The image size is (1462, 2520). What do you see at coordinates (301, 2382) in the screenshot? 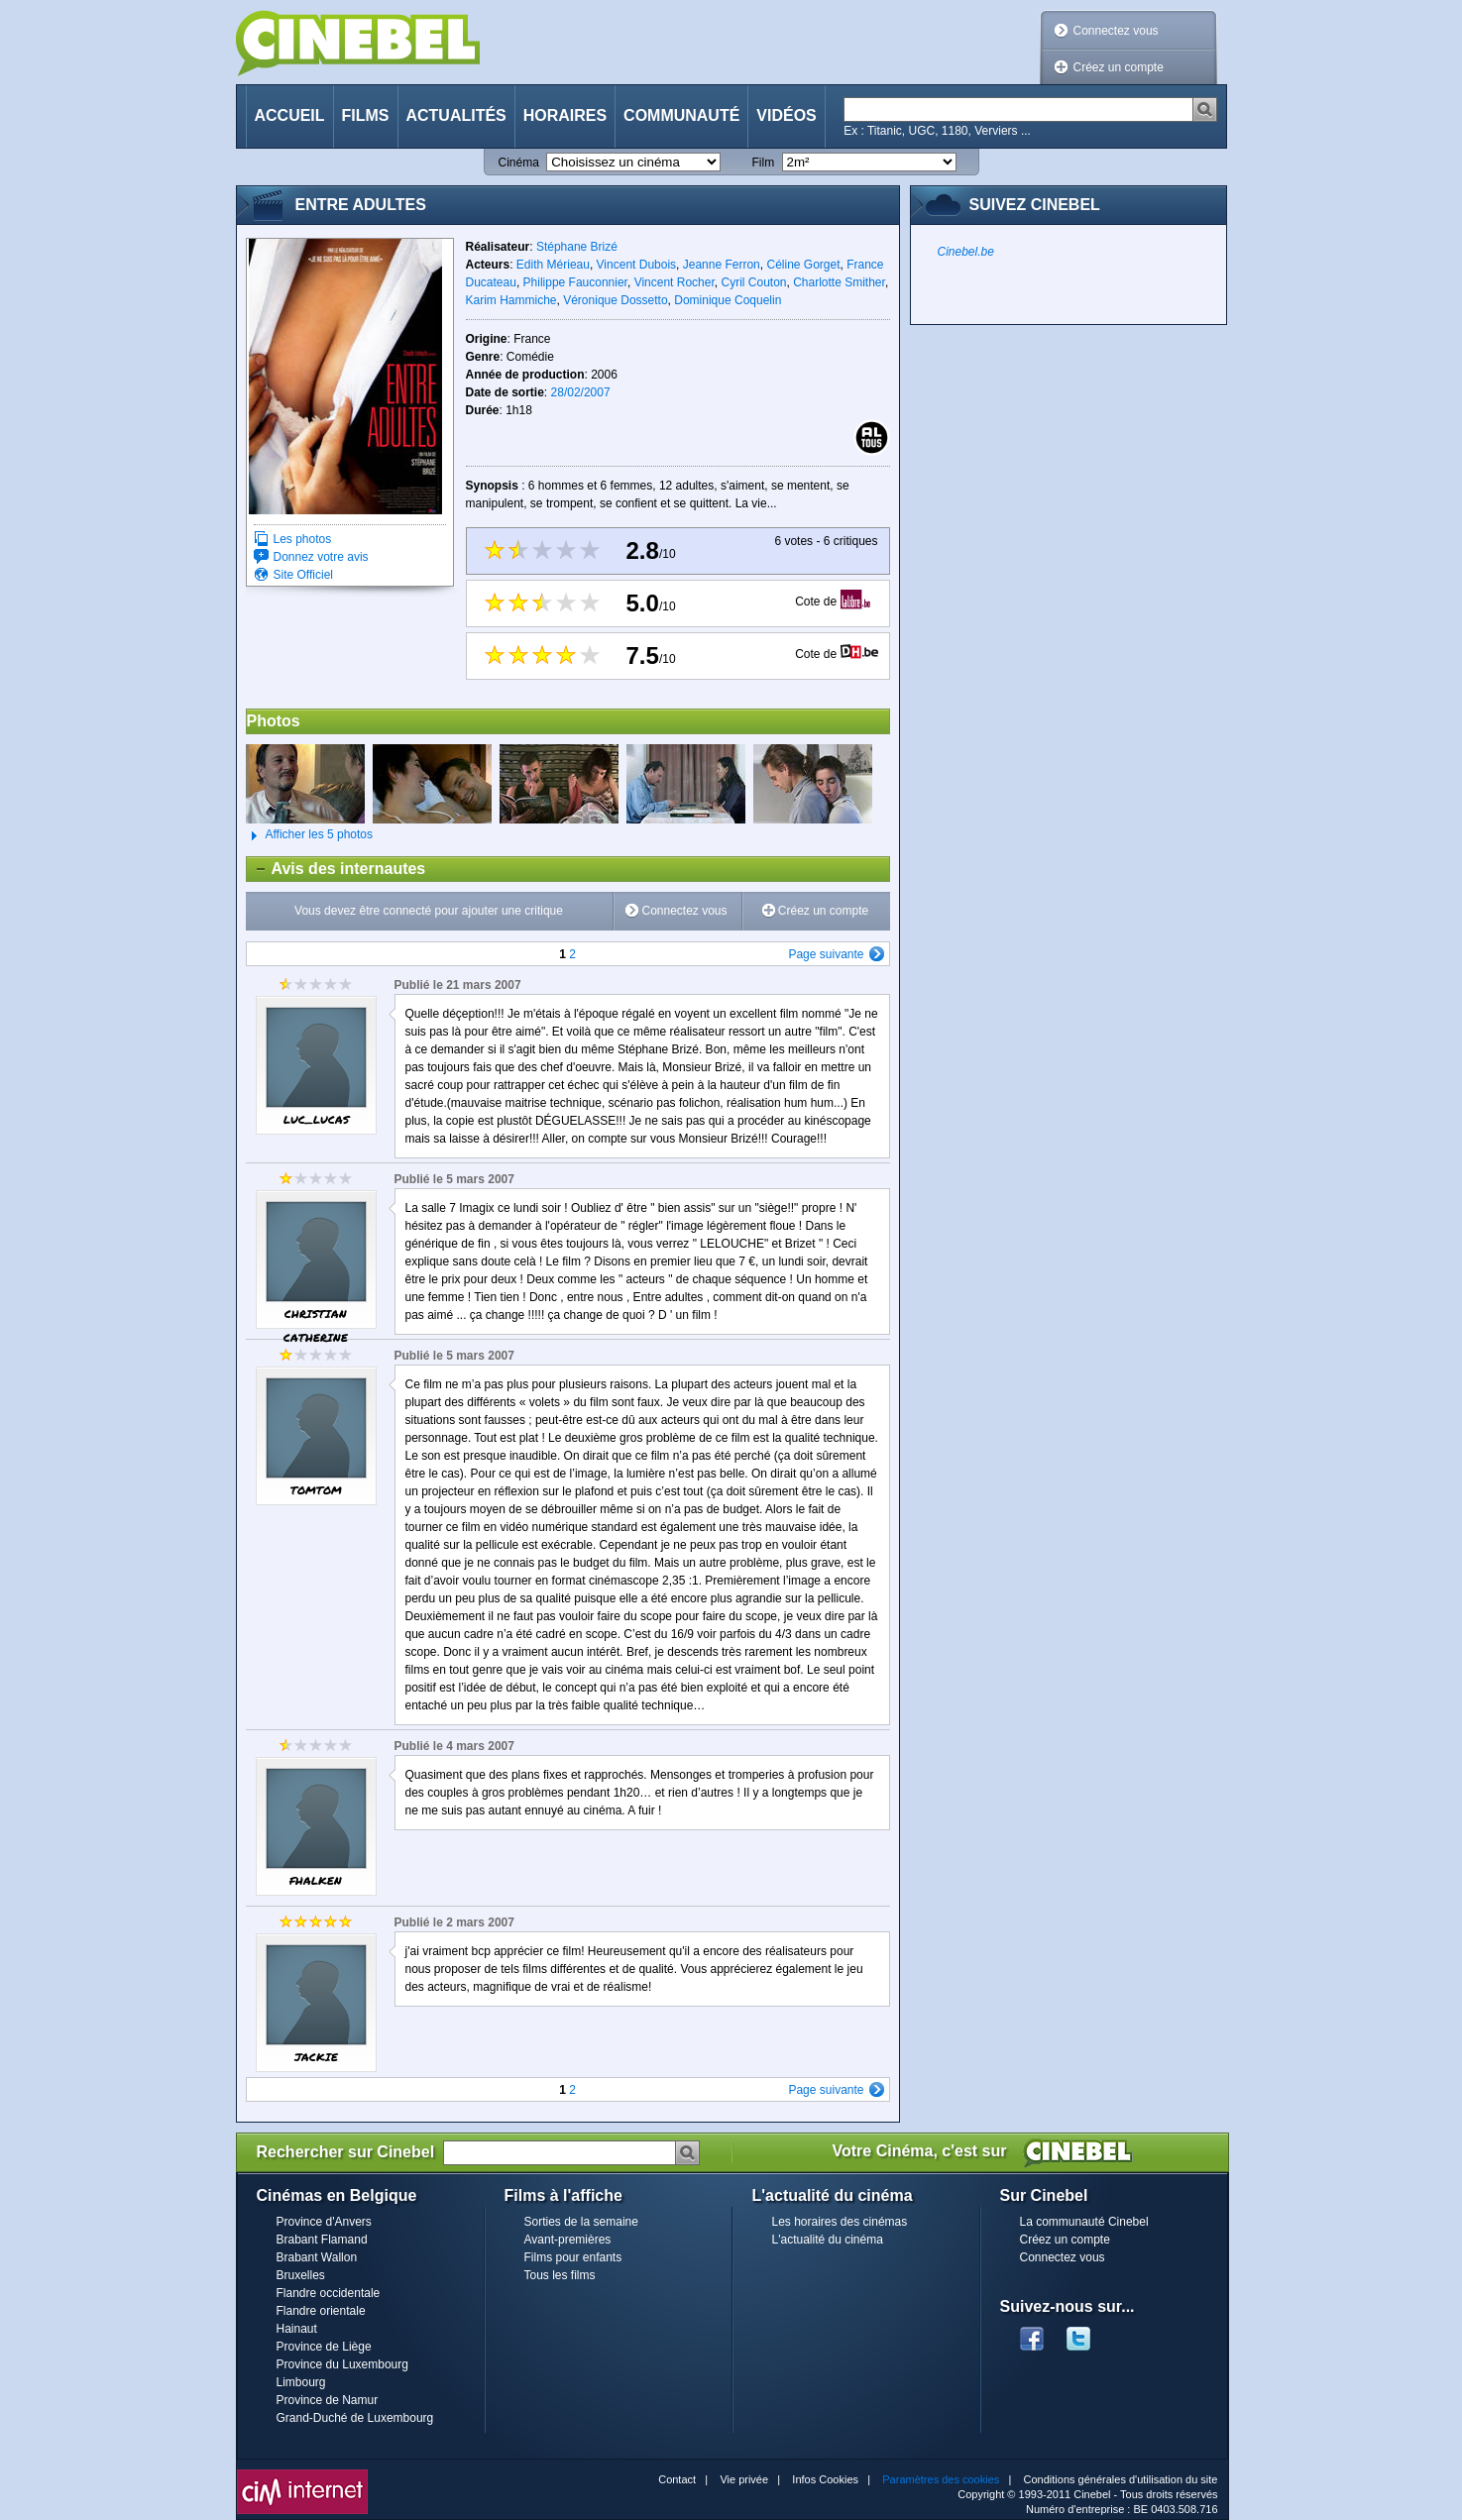
I see `Limbourg` at bounding box center [301, 2382].